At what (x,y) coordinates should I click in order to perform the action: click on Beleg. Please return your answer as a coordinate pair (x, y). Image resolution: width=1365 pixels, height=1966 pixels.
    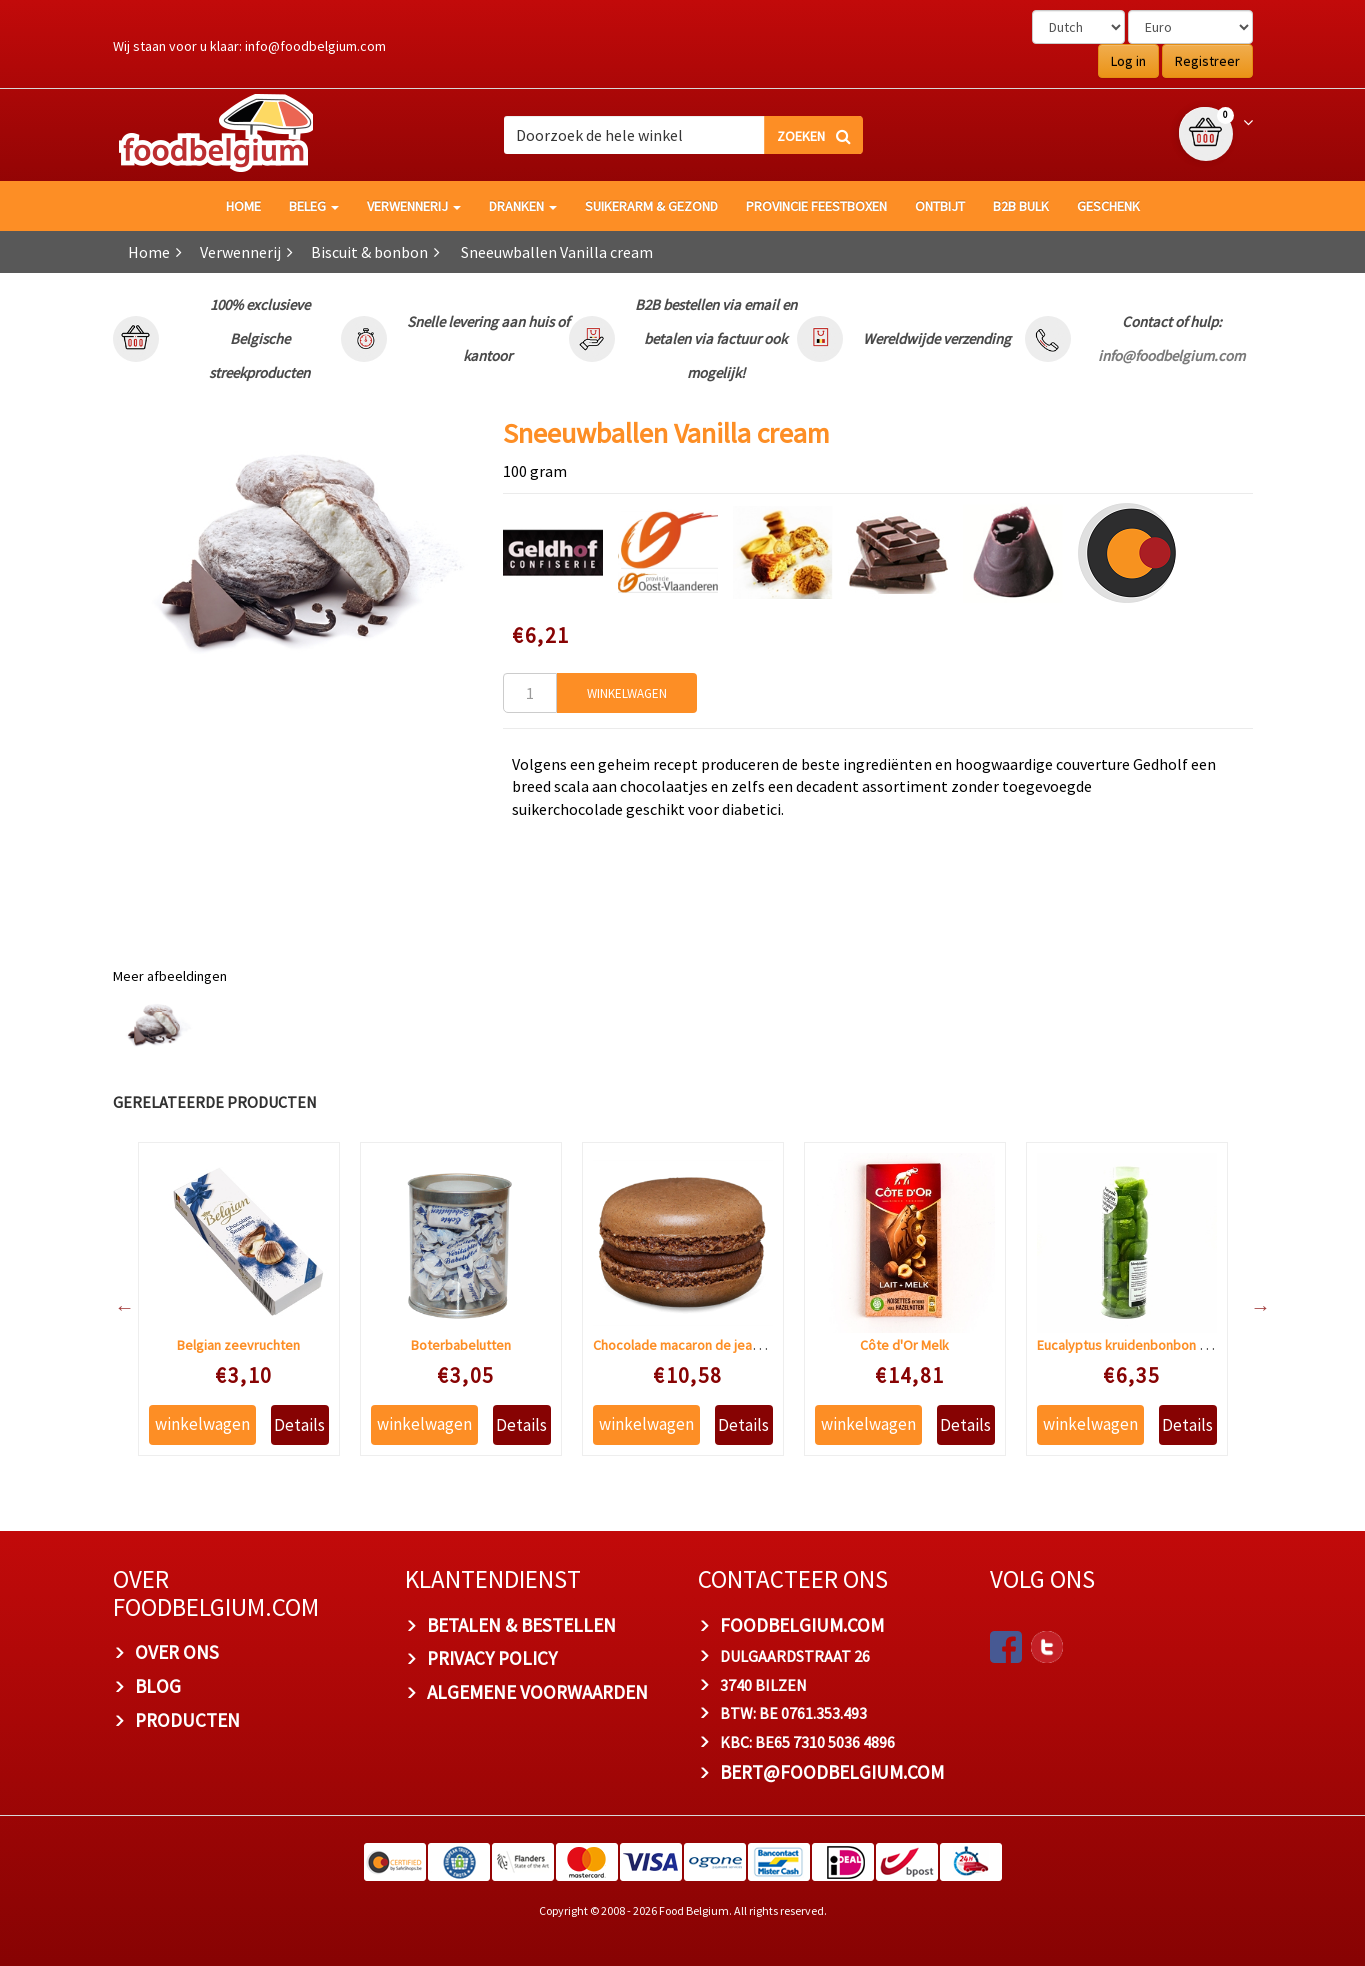
    Looking at the image, I should click on (314, 206).